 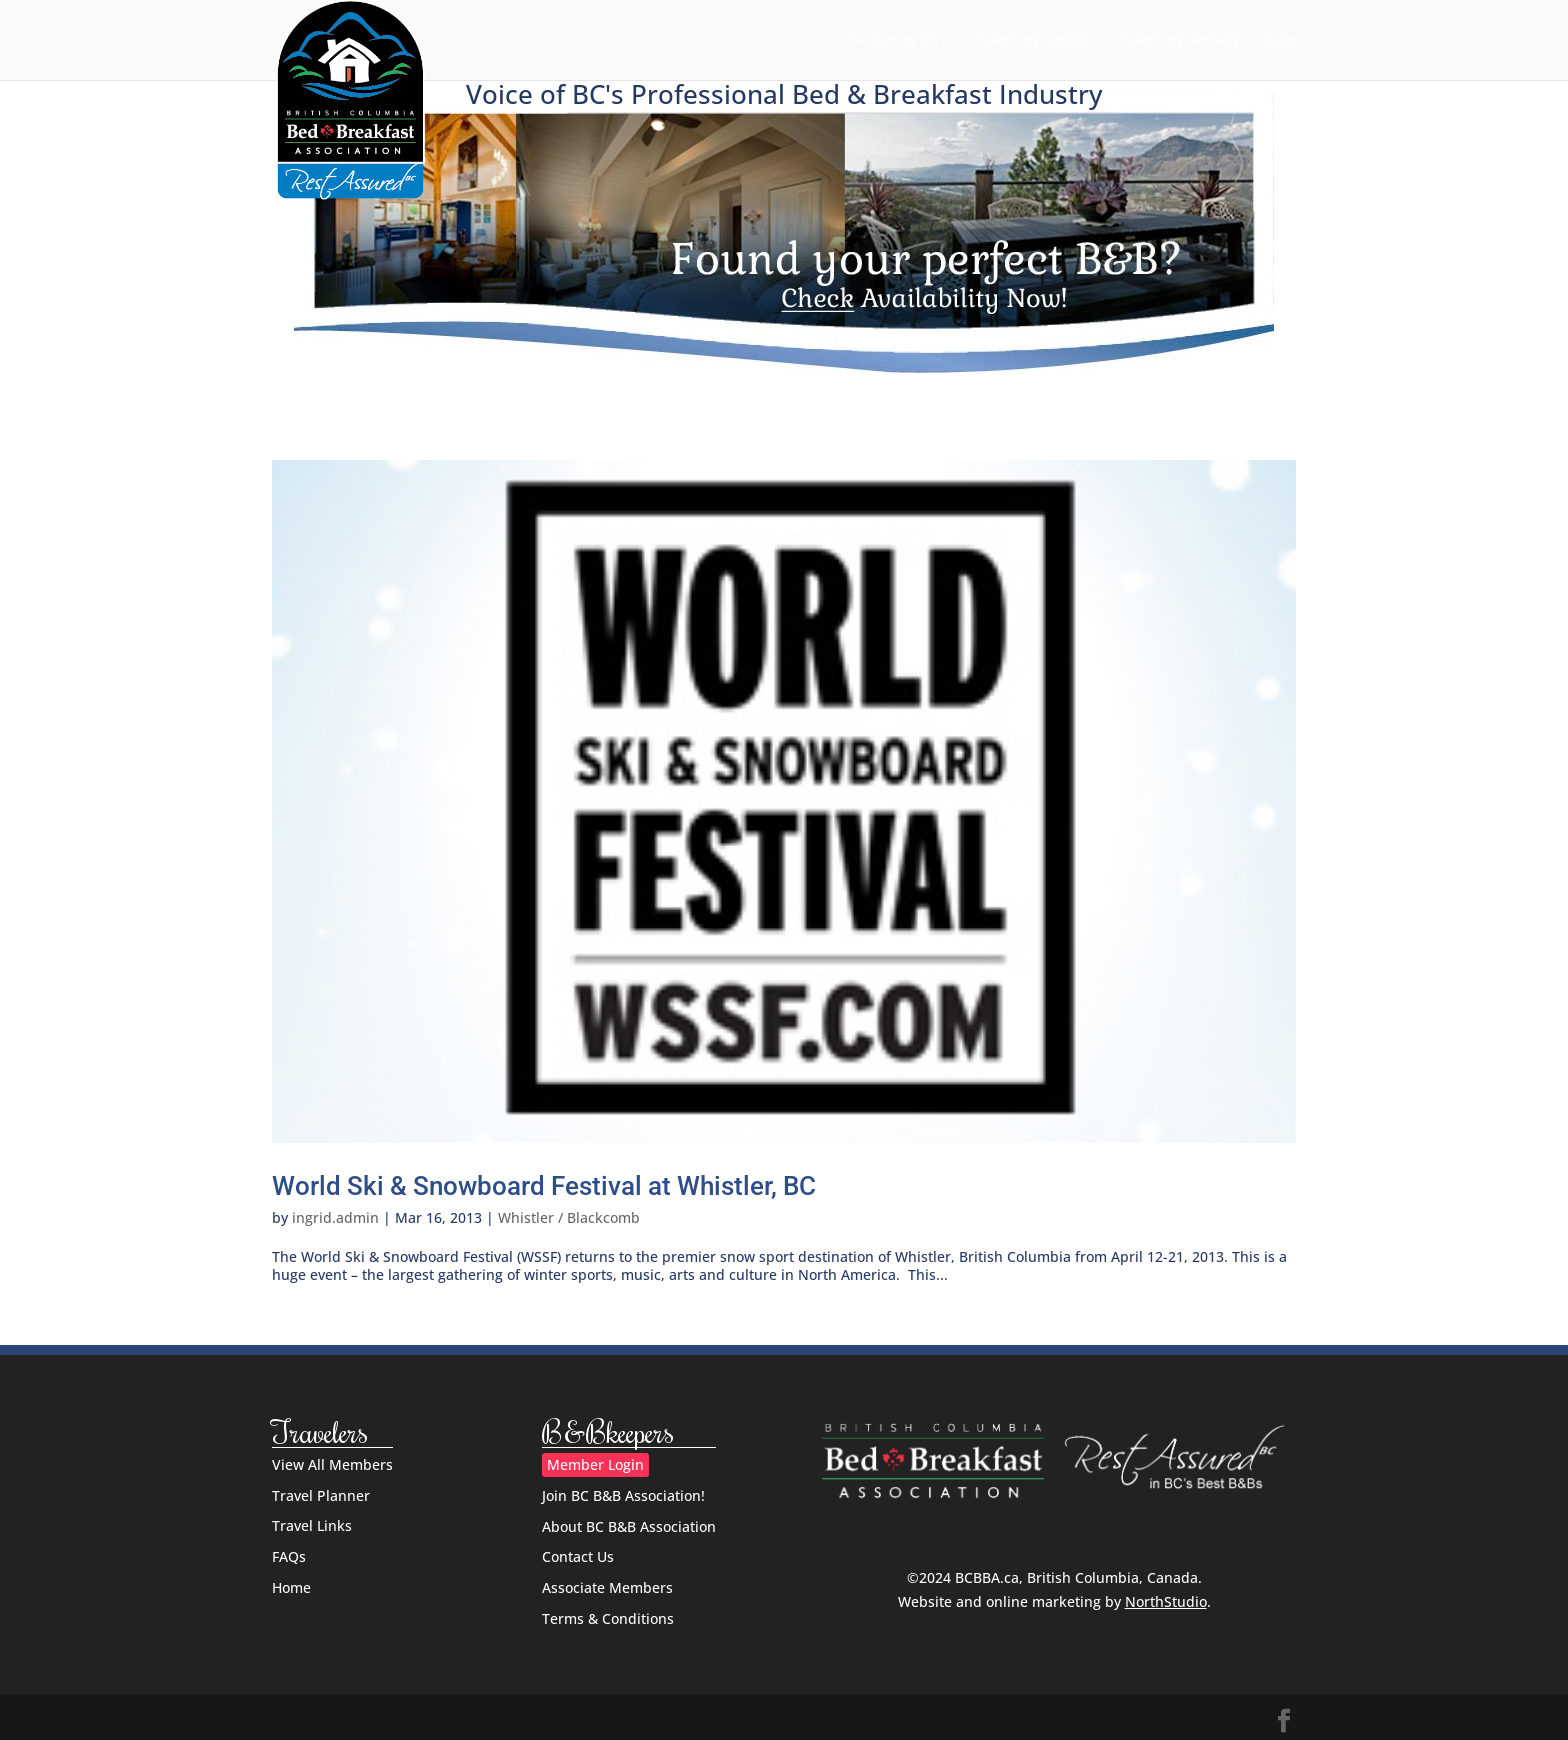 I want to click on Associate Members, so click(x=607, y=1587).